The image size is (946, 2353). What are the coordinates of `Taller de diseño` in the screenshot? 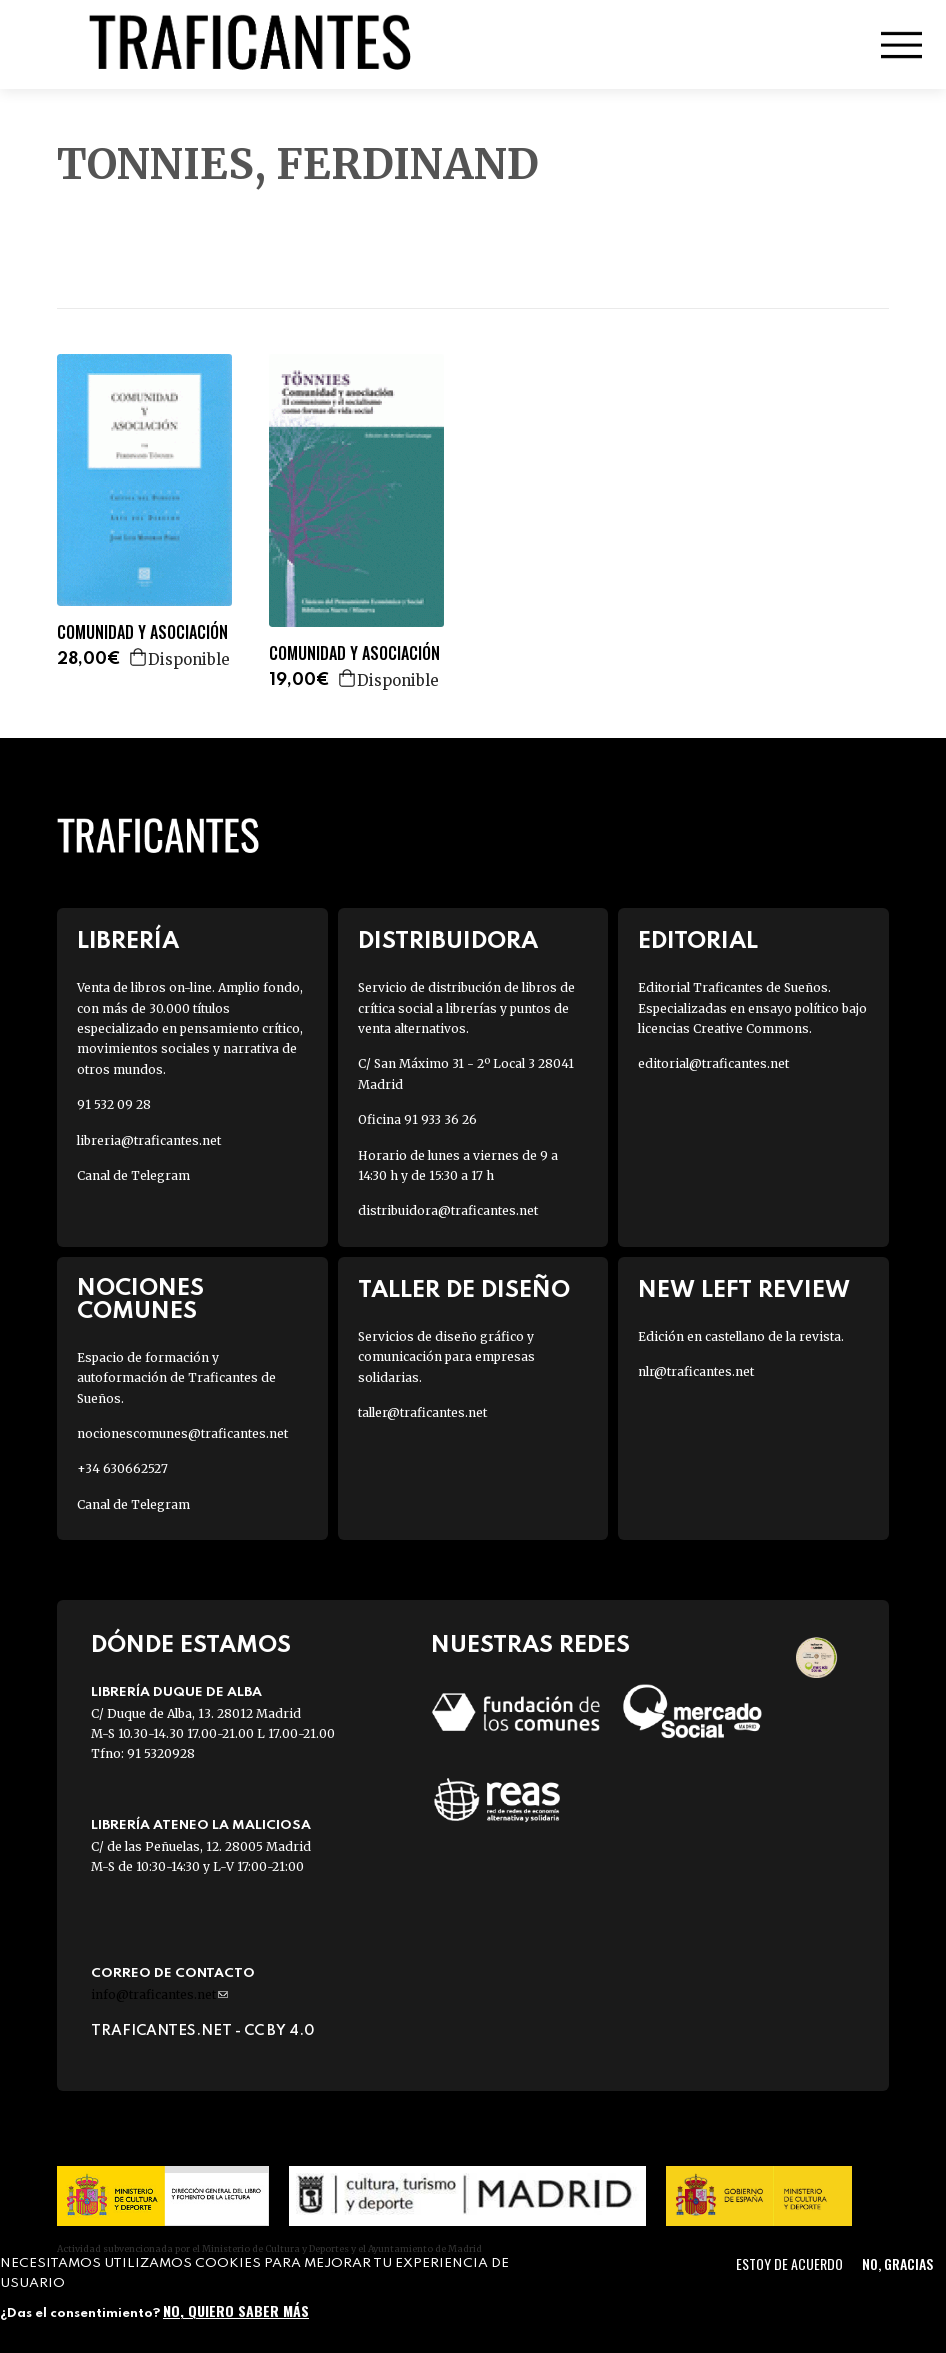 It's located at (464, 1290).